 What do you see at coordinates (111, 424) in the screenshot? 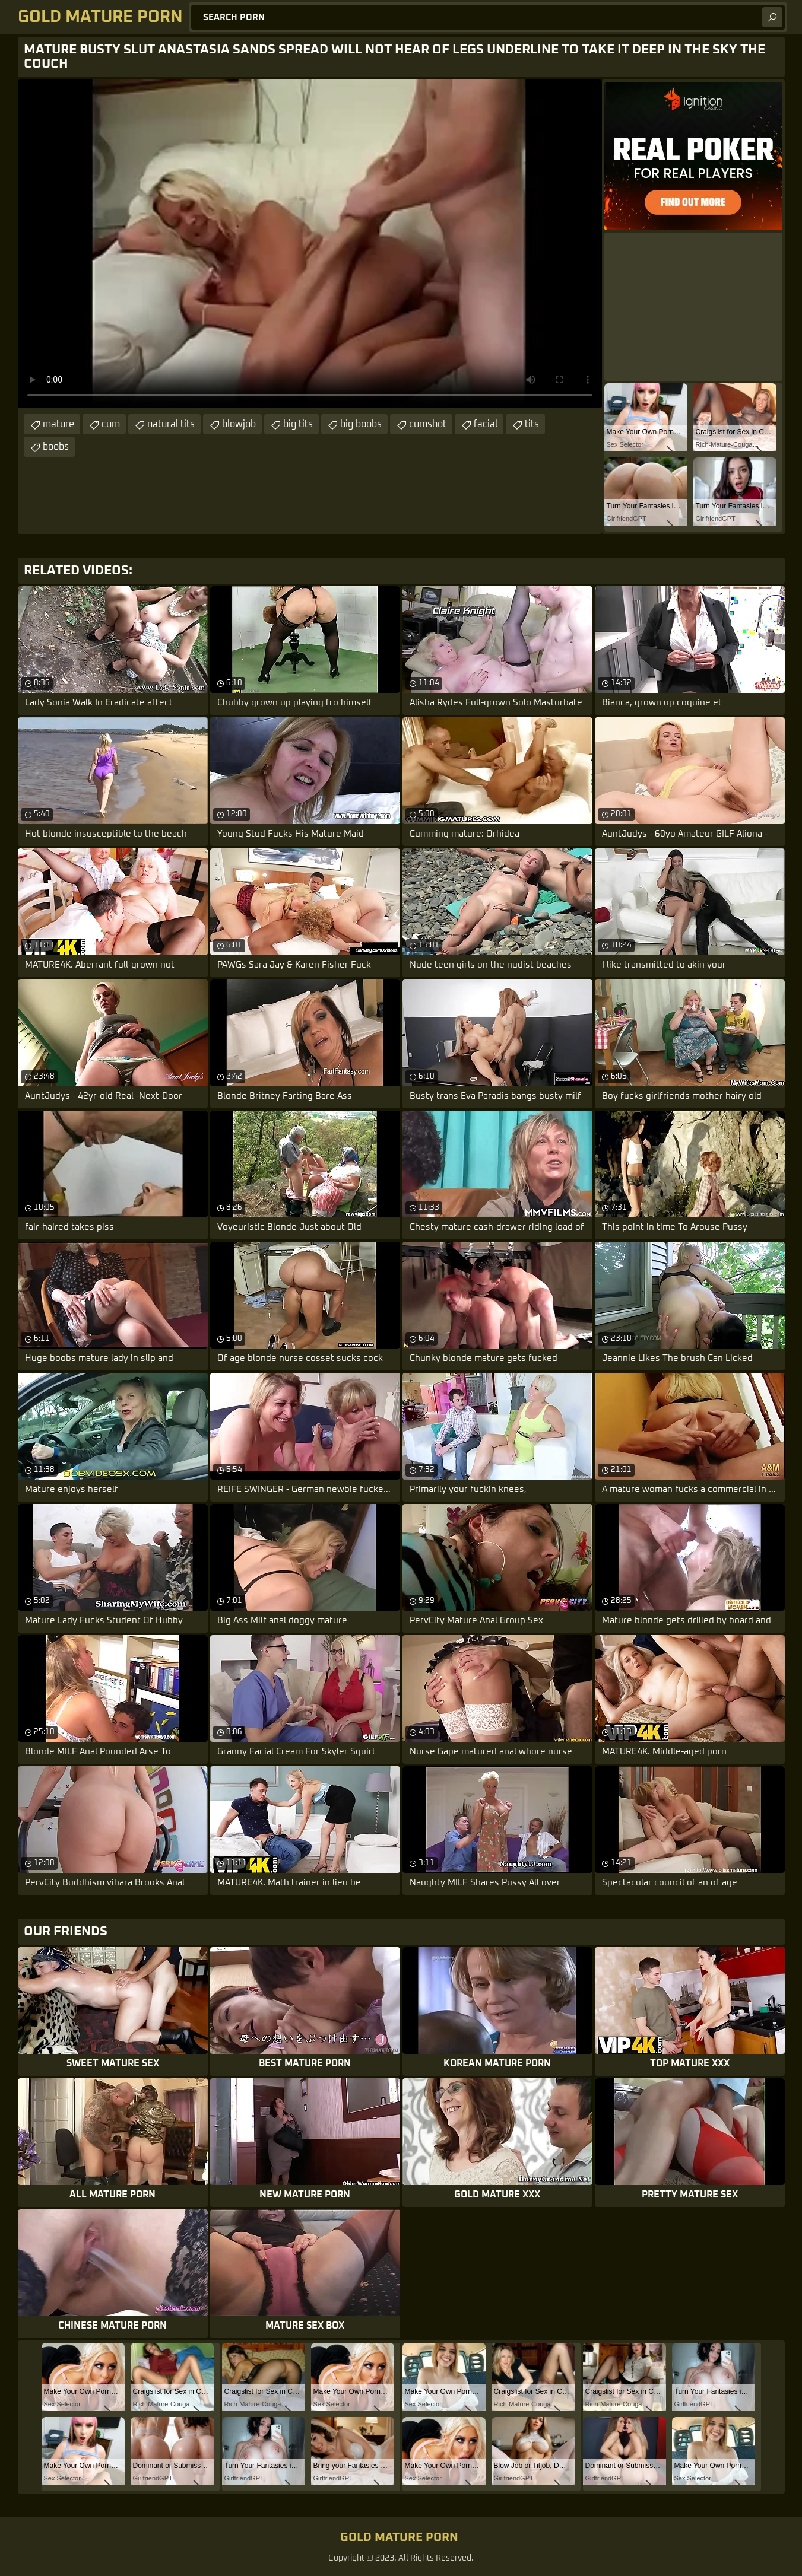
I see `cum` at bounding box center [111, 424].